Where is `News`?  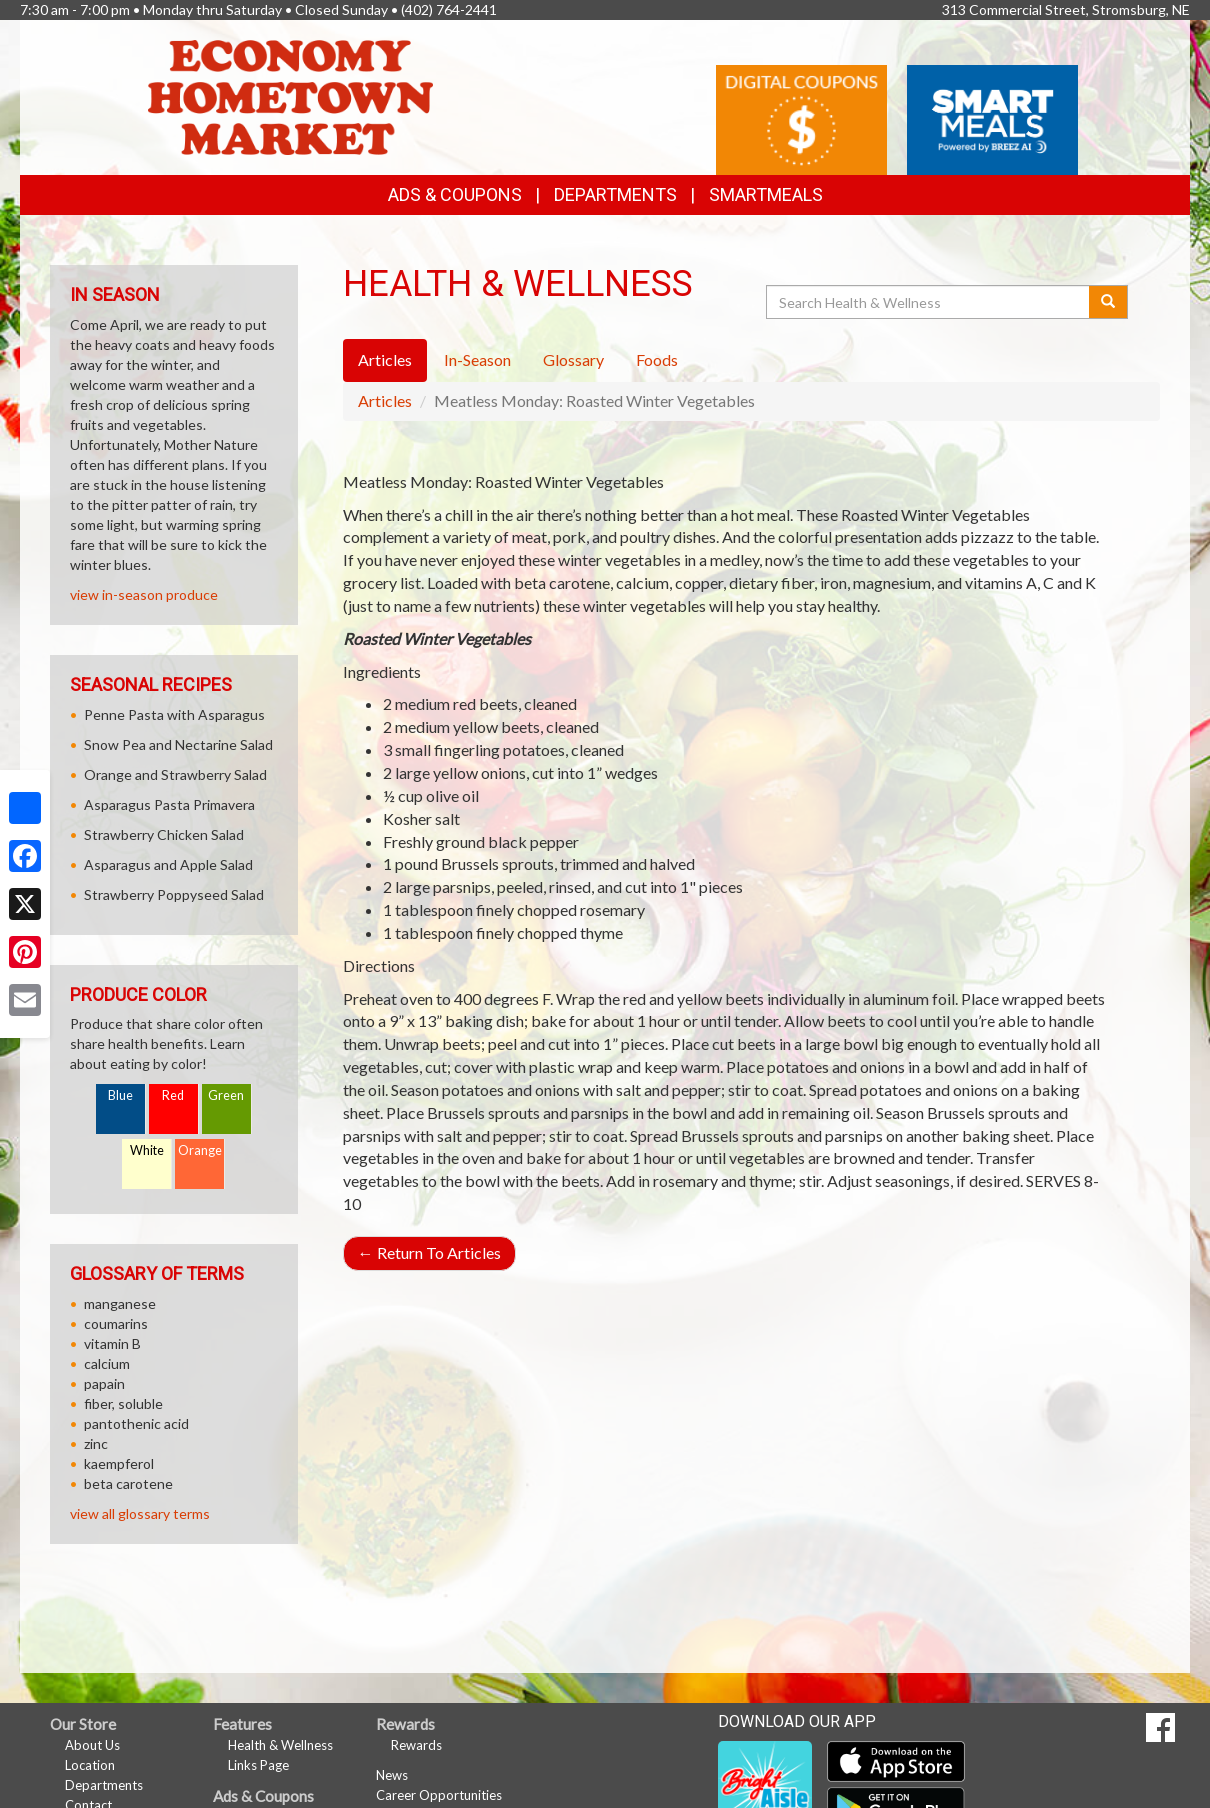 News is located at coordinates (392, 1775).